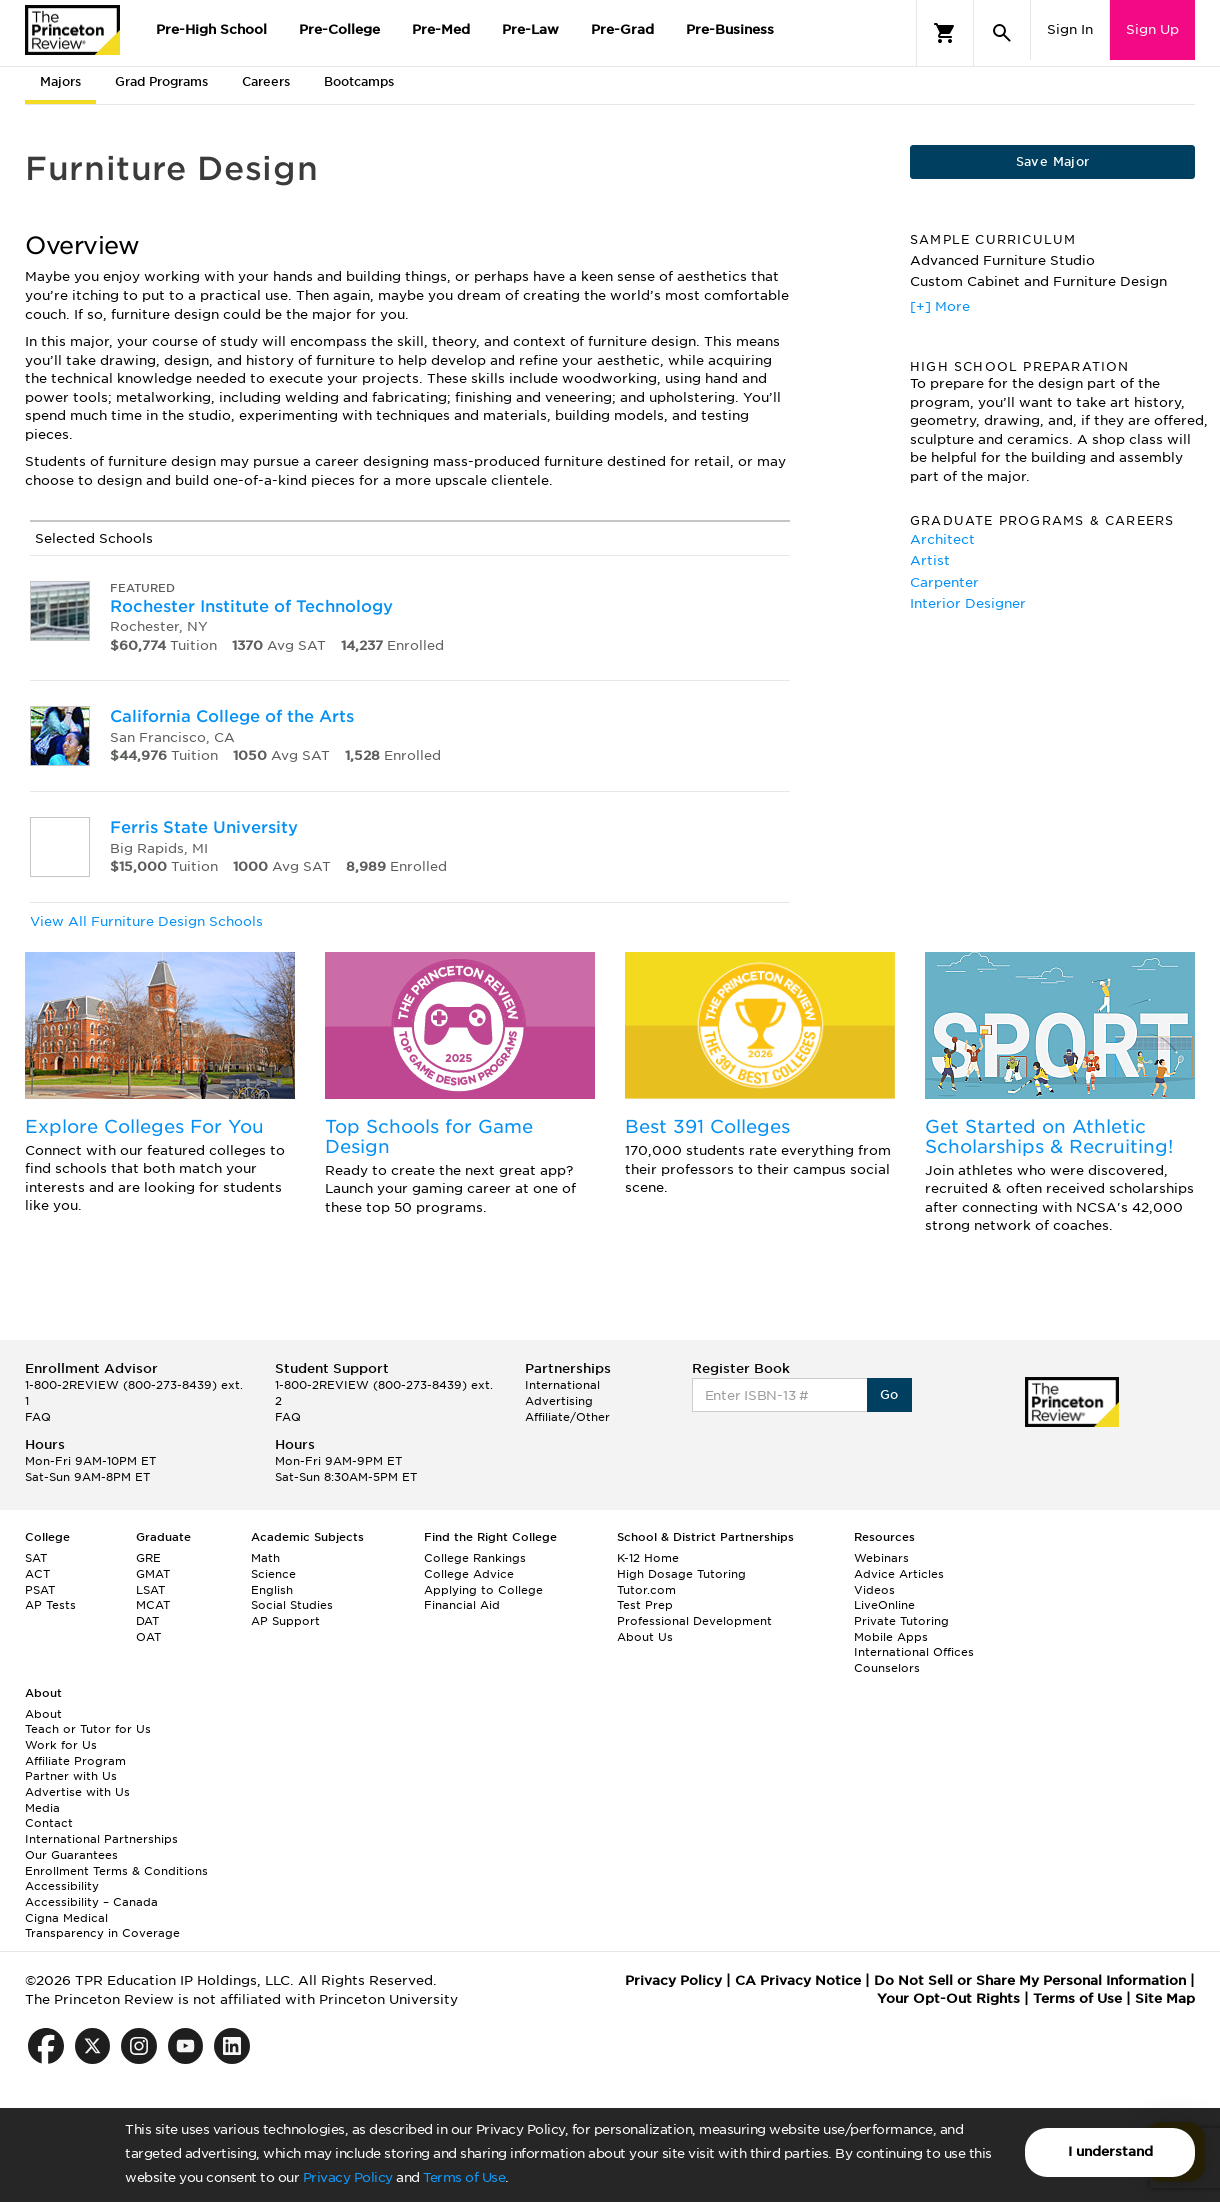 The height and width of the screenshot is (2202, 1220). What do you see at coordinates (798, 1980) in the screenshot?
I see `CA Privacy Notice` at bounding box center [798, 1980].